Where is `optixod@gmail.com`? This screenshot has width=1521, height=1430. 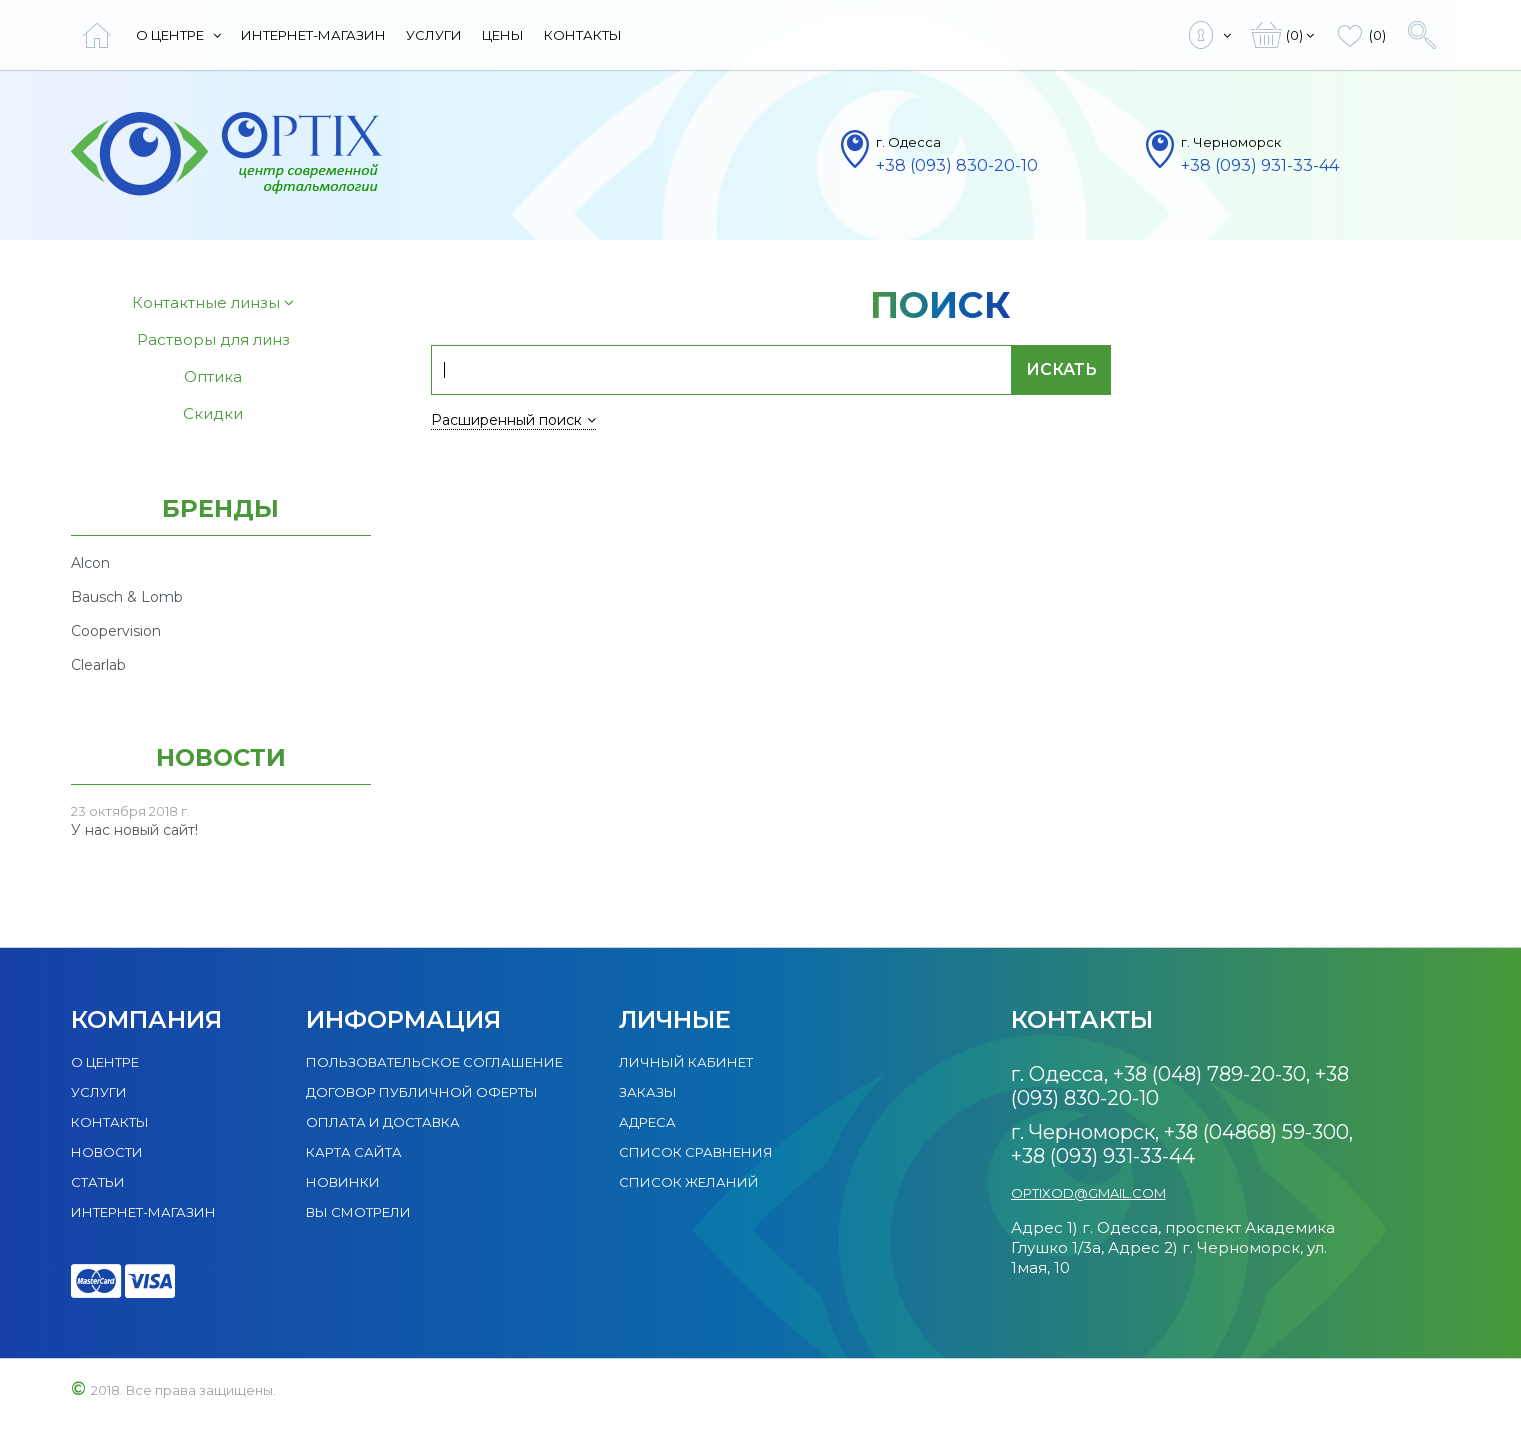 optixod@gmail.com is located at coordinates (1088, 1193).